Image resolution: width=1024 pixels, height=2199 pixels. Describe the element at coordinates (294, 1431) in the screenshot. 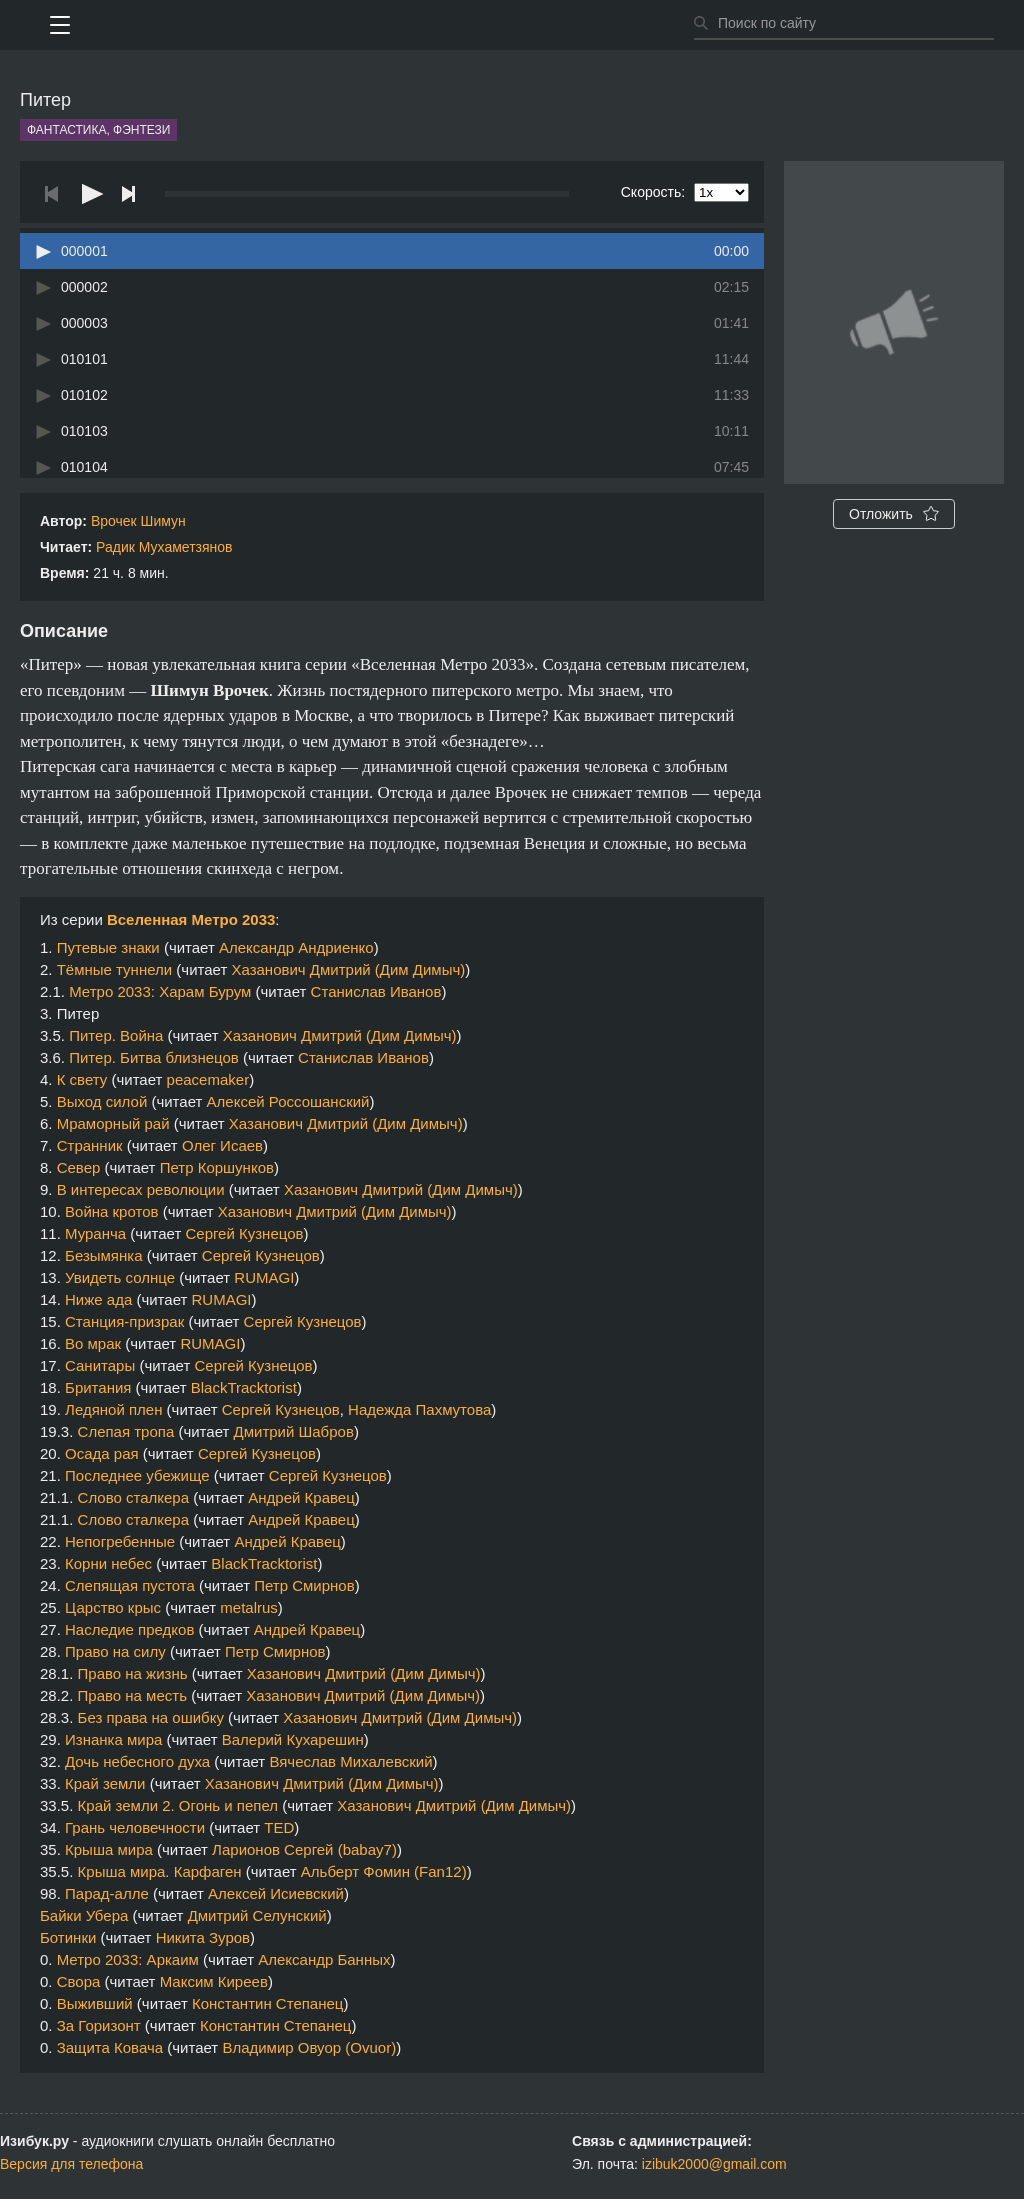

I see `Дмитрий Шабров` at that location.